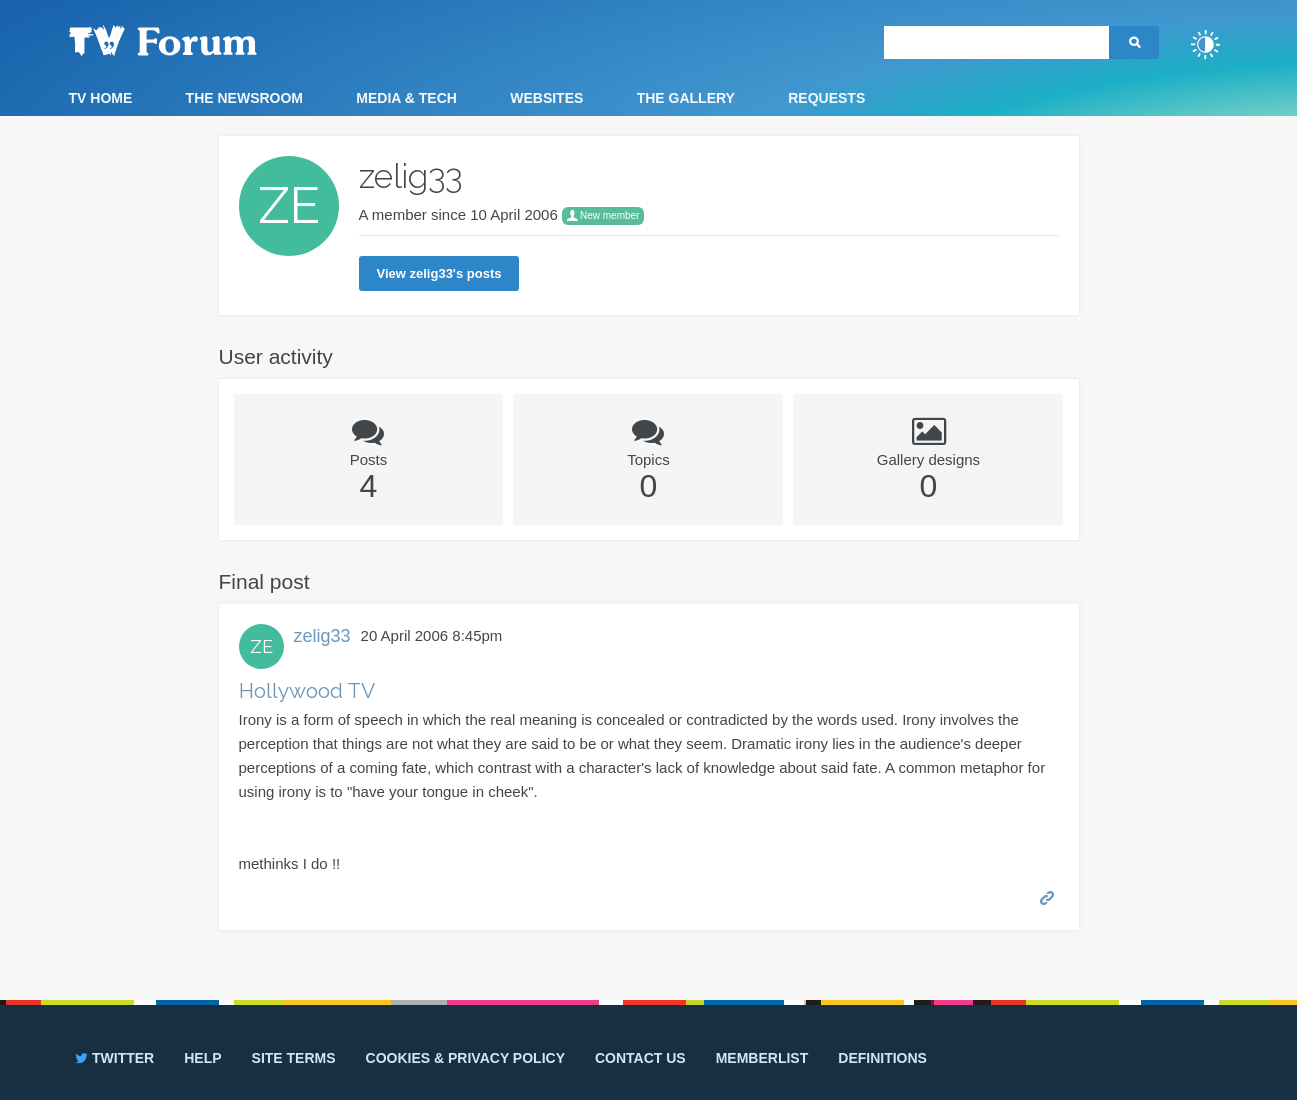 This screenshot has height=1100, width=1297. Describe the element at coordinates (1048, 896) in the screenshot. I see `Permalink` at that location.